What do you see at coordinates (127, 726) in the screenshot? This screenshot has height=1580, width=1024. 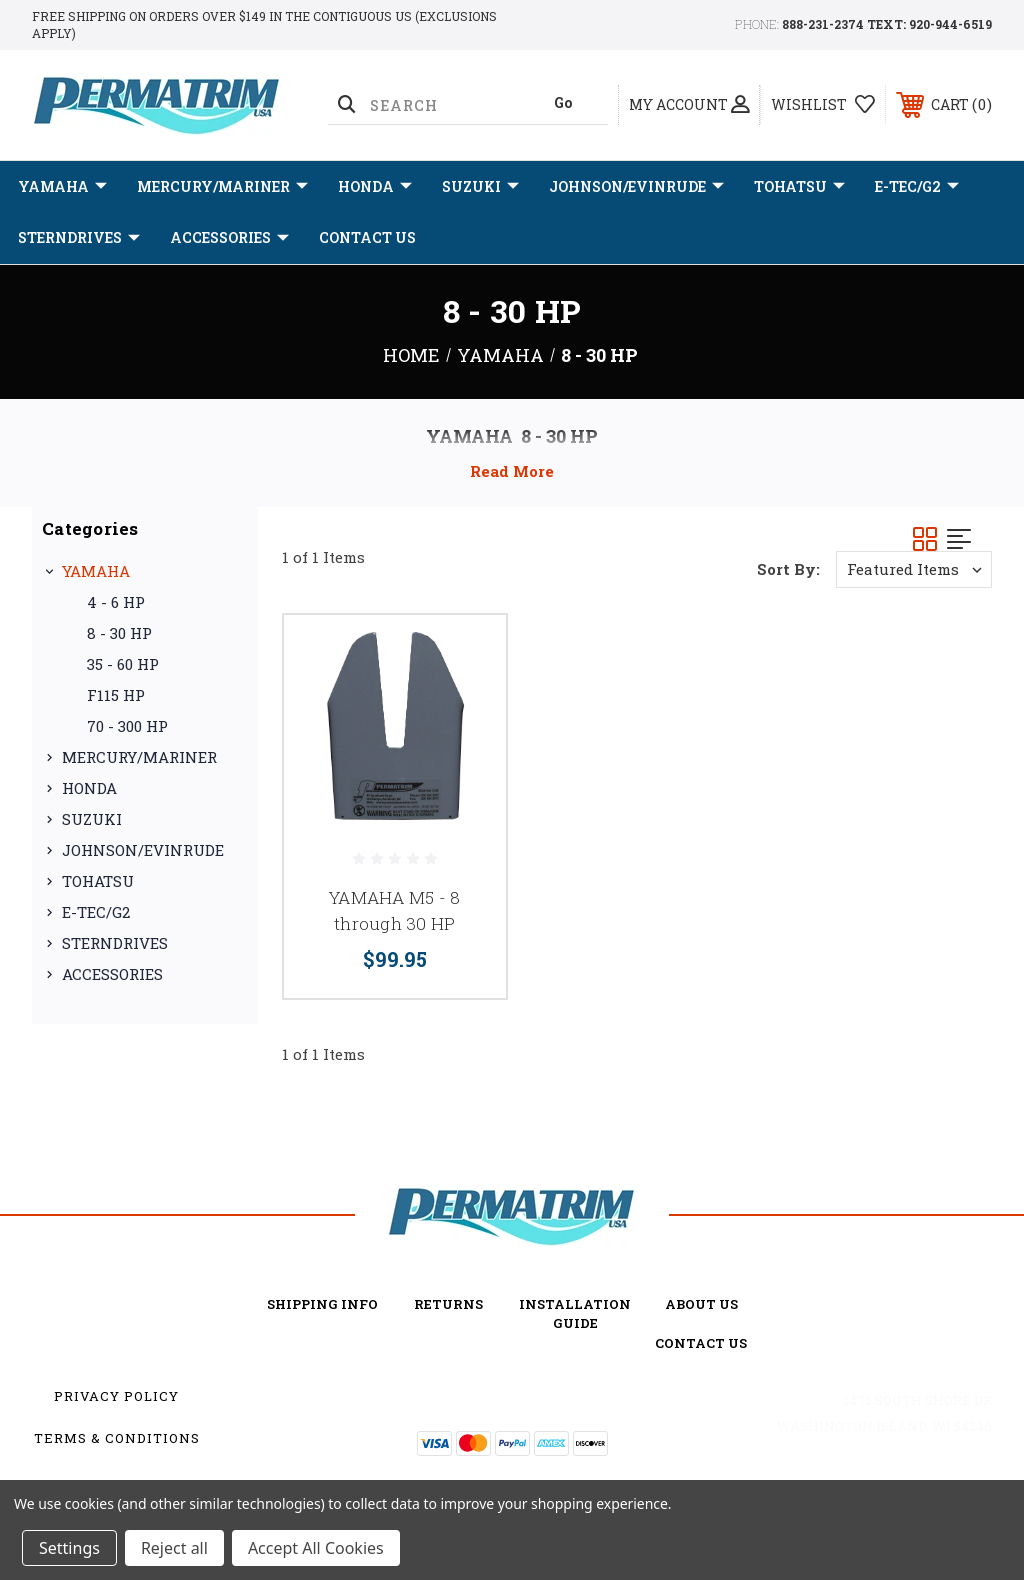 I see `70 - 300 HP` at bounding box center [127, 726].